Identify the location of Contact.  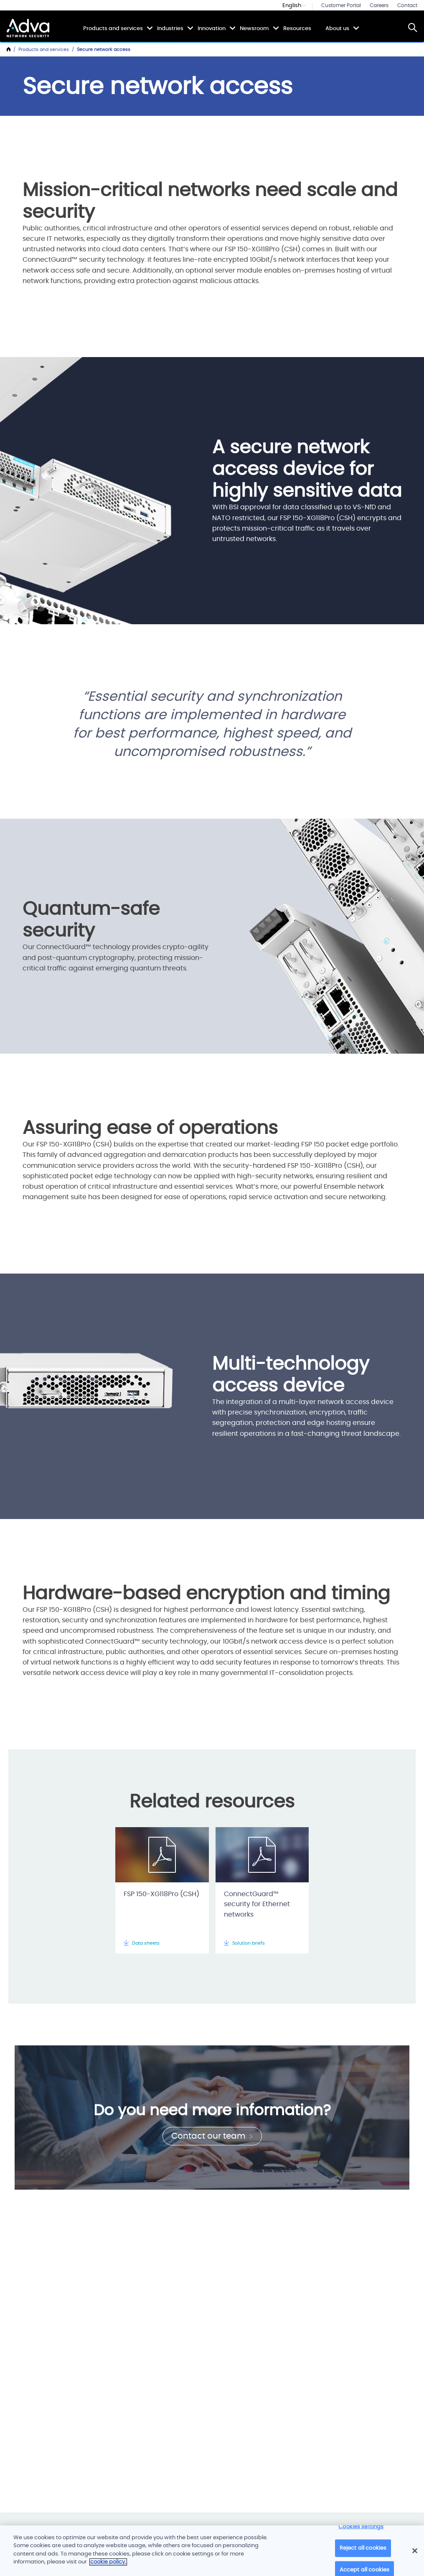
(407, 5).